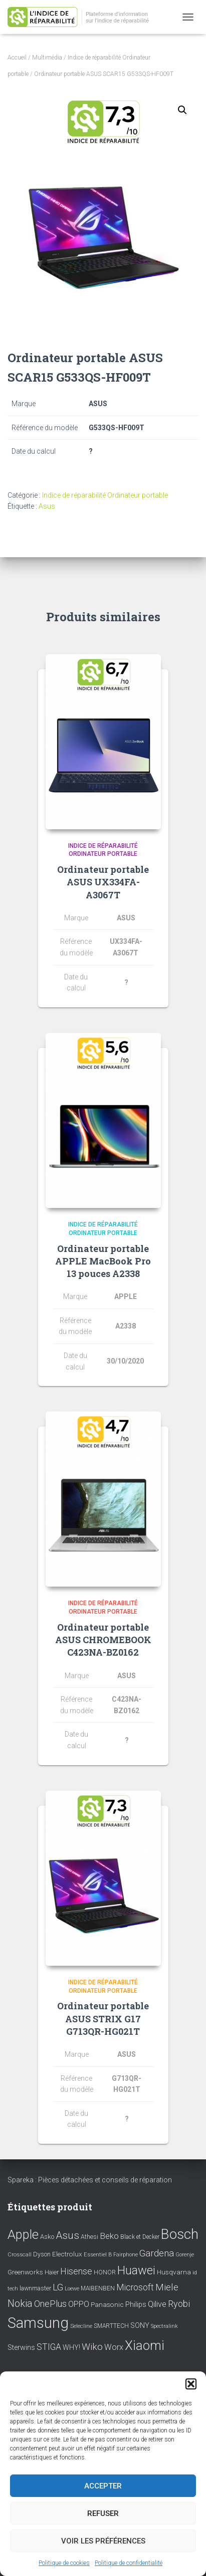 Image resolution: width=206 pixels, height=2576 pixels. I want to click on lawnmaster [lawnmaster (9 éléments)], so click(35, 2288).